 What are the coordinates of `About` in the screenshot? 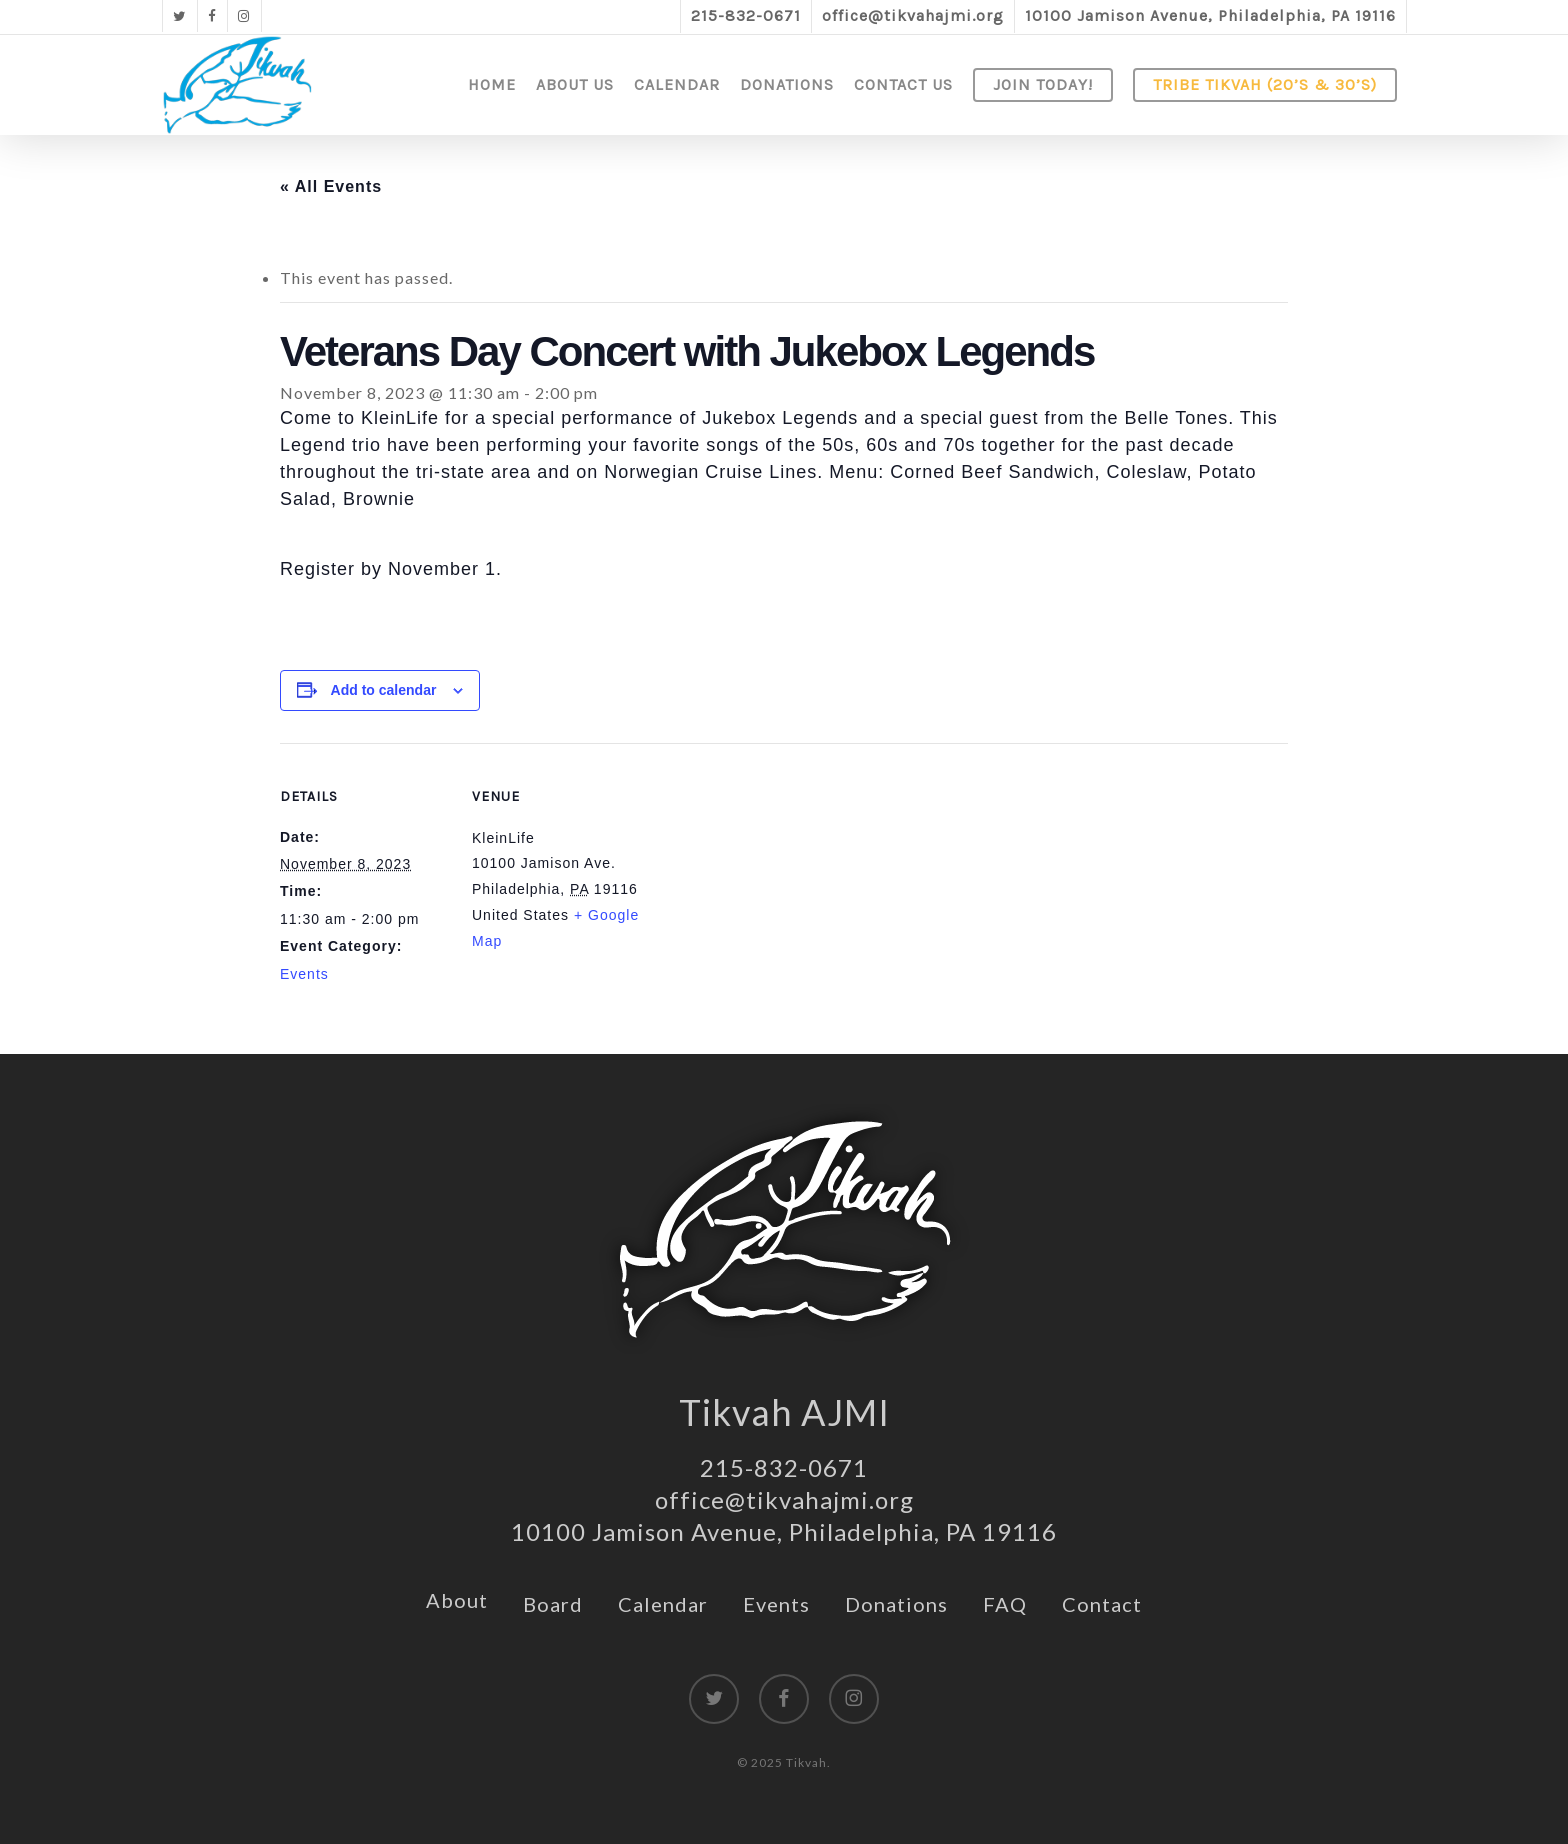 It's located at (457, 1600).